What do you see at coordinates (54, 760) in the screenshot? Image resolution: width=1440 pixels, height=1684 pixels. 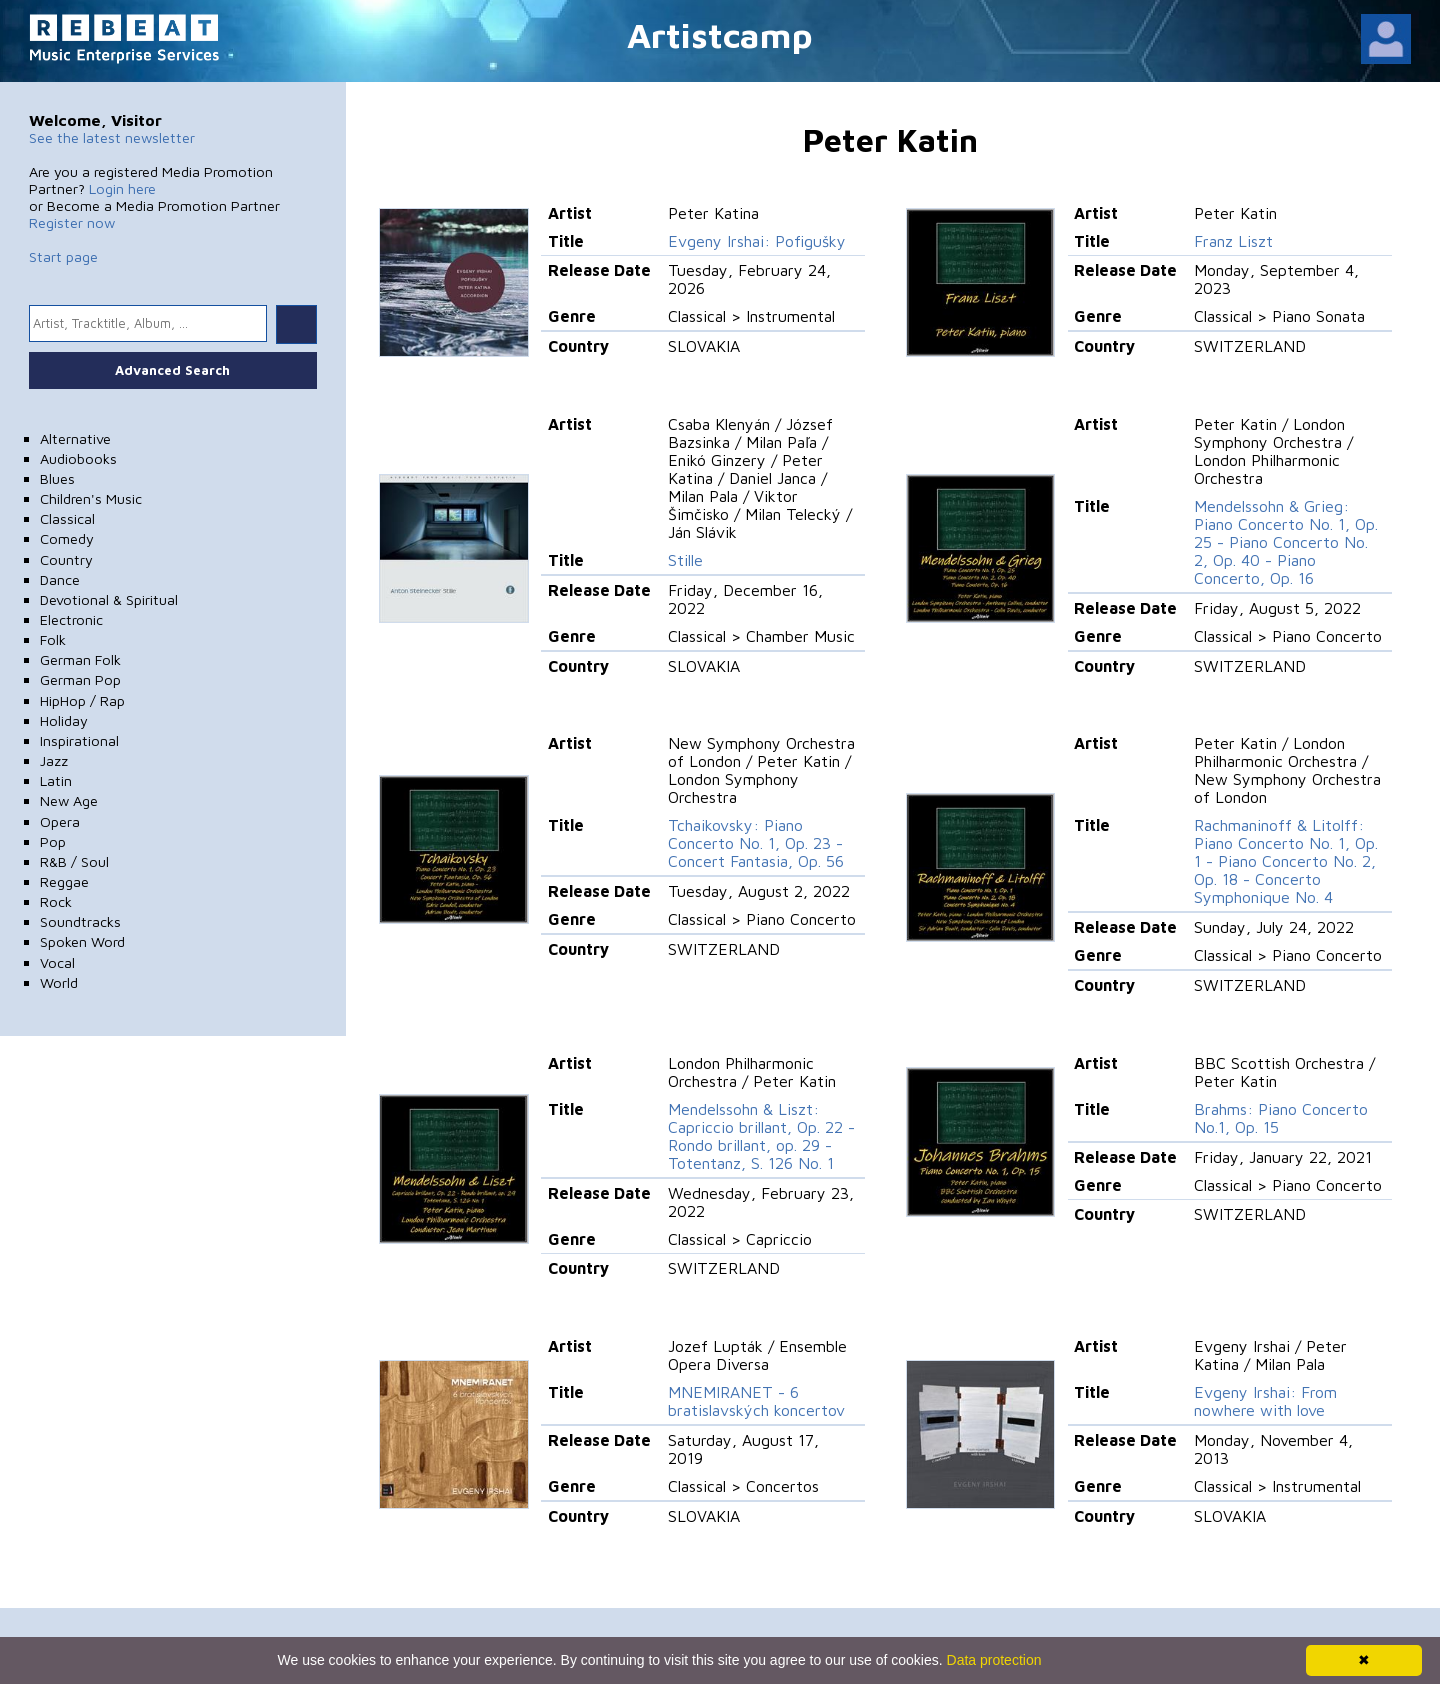 I see `Jazz` at bounding box center [54, 760].